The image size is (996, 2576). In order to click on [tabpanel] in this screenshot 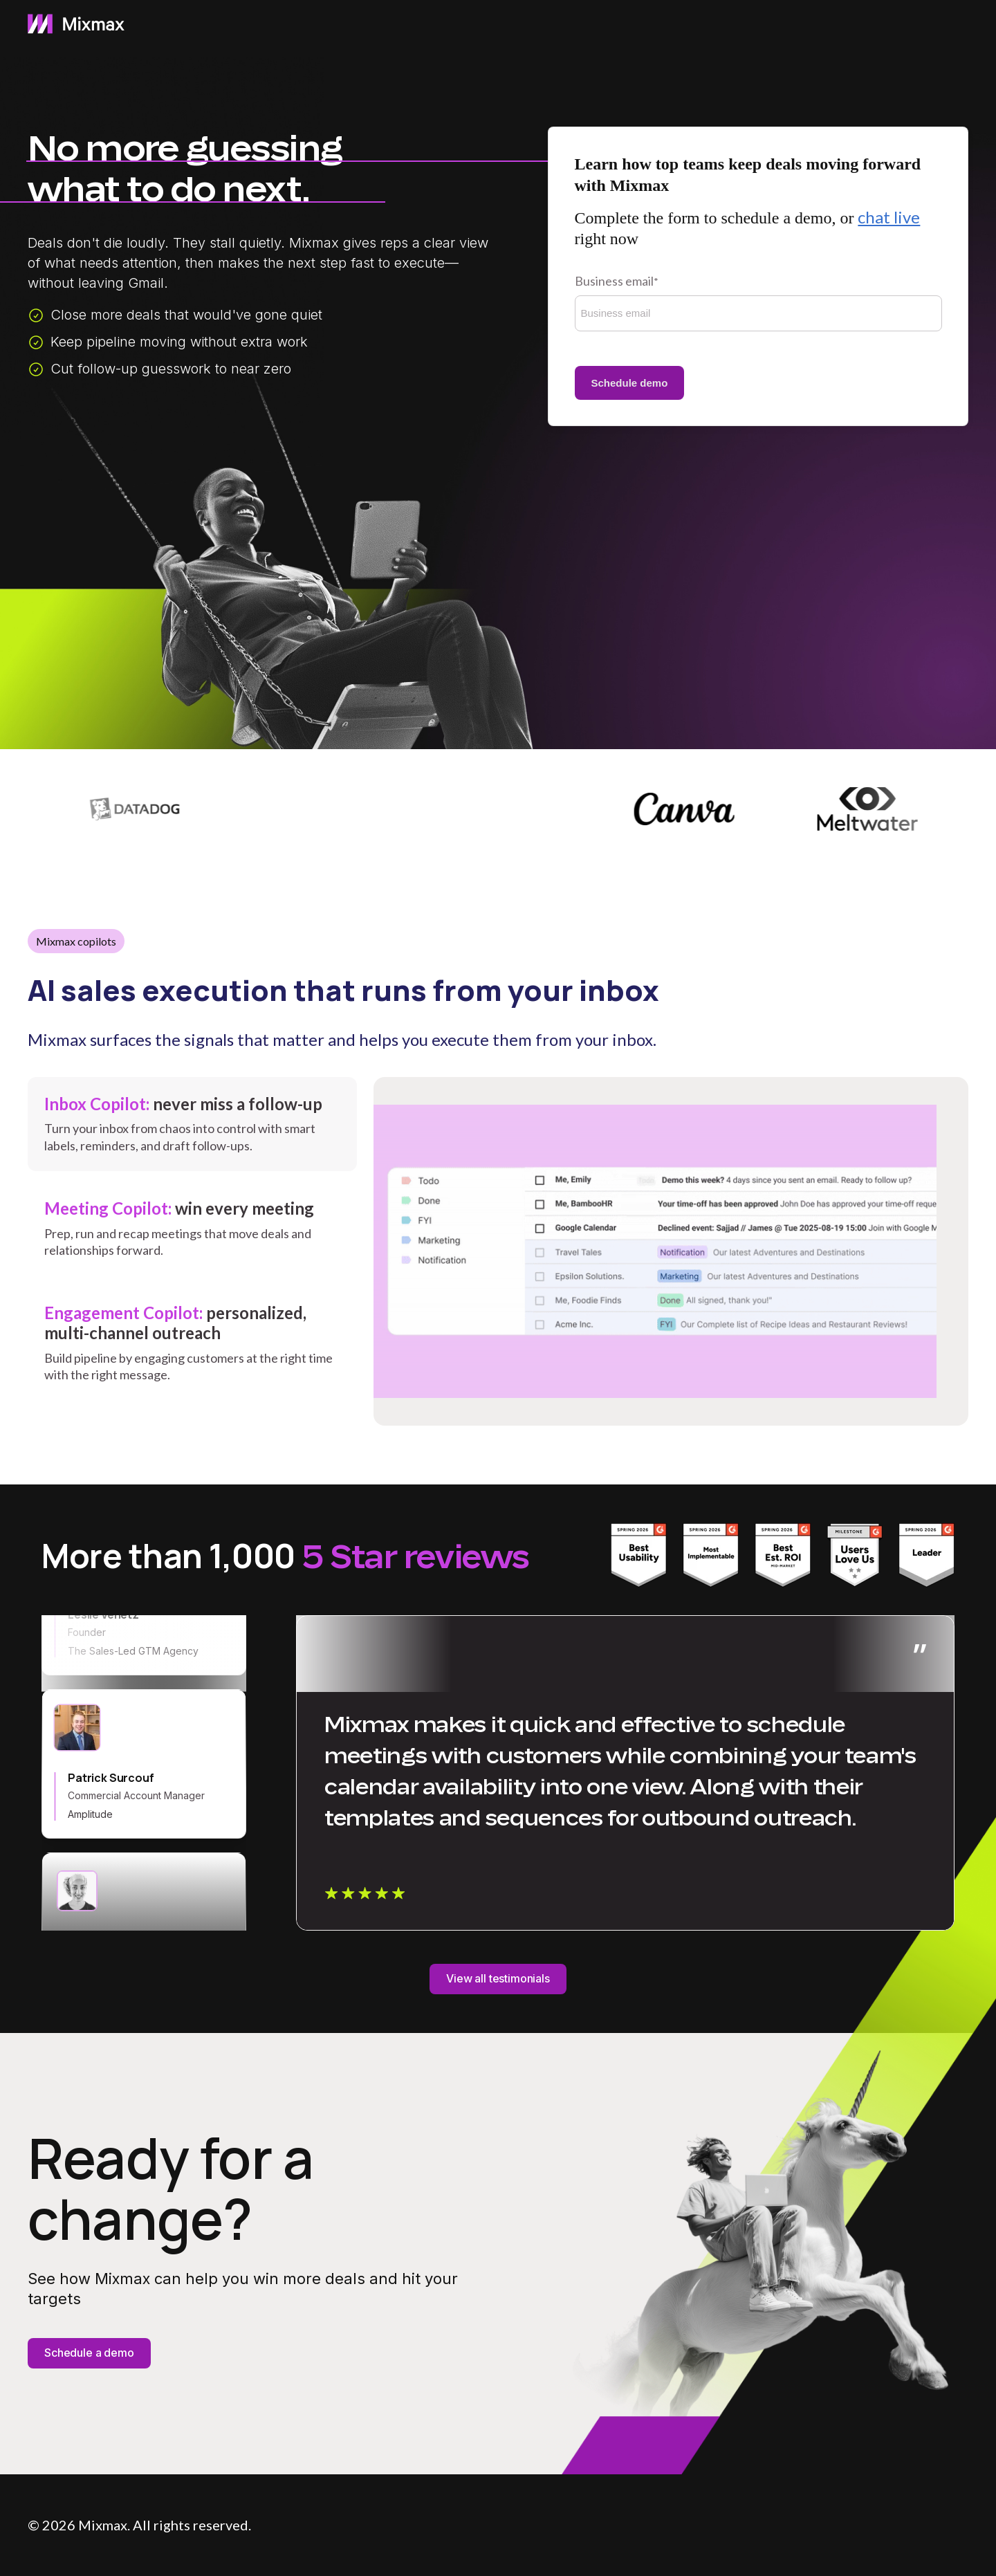, I will do `click(671, 1251)`.